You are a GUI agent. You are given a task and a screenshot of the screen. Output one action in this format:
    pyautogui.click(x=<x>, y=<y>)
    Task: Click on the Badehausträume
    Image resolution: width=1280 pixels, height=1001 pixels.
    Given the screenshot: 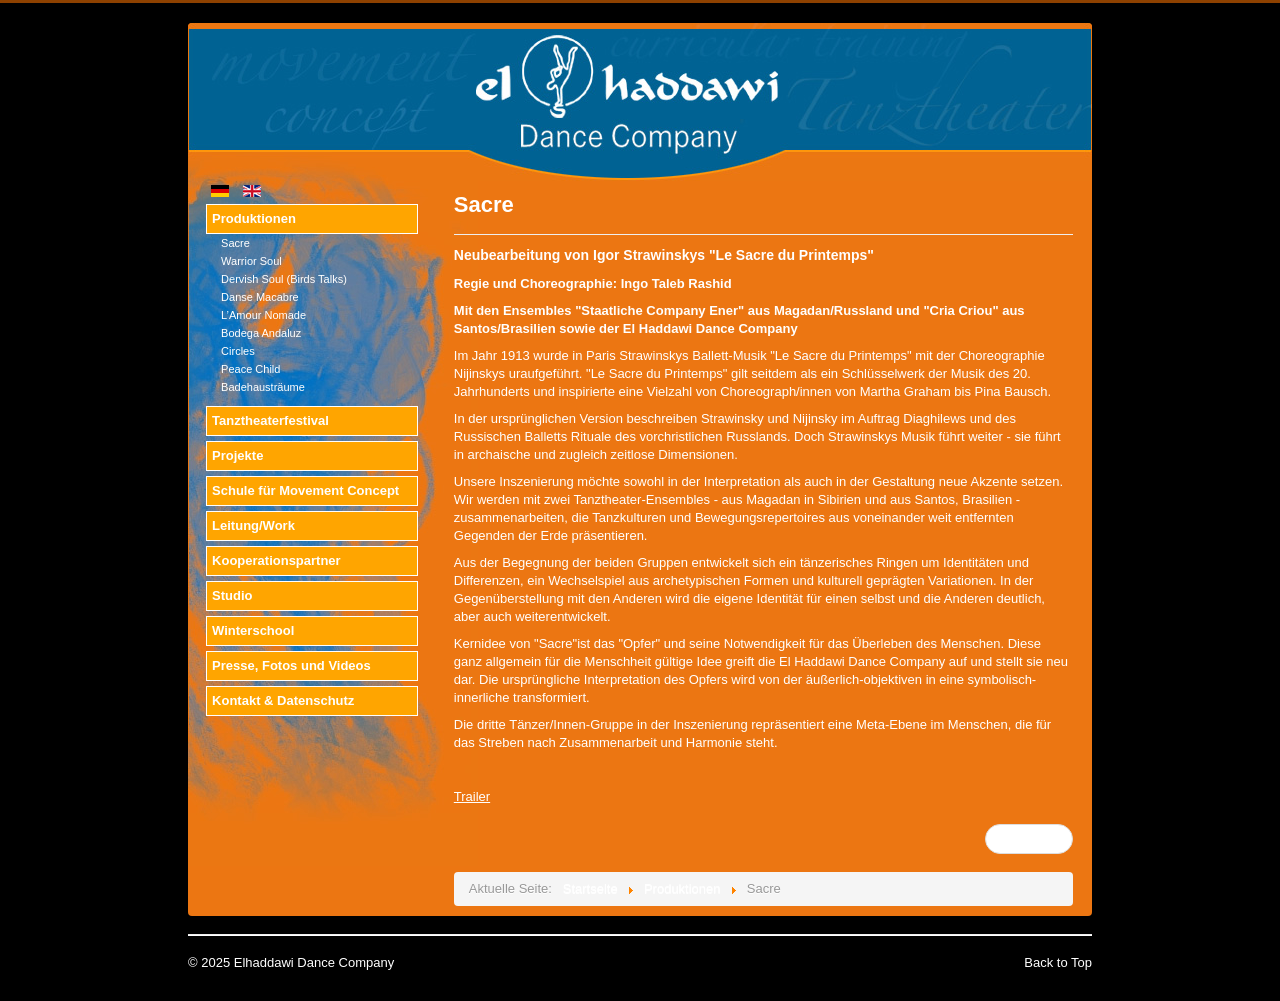 What is the action you would take?
    pyautogui.click(x=263, y=387)
    